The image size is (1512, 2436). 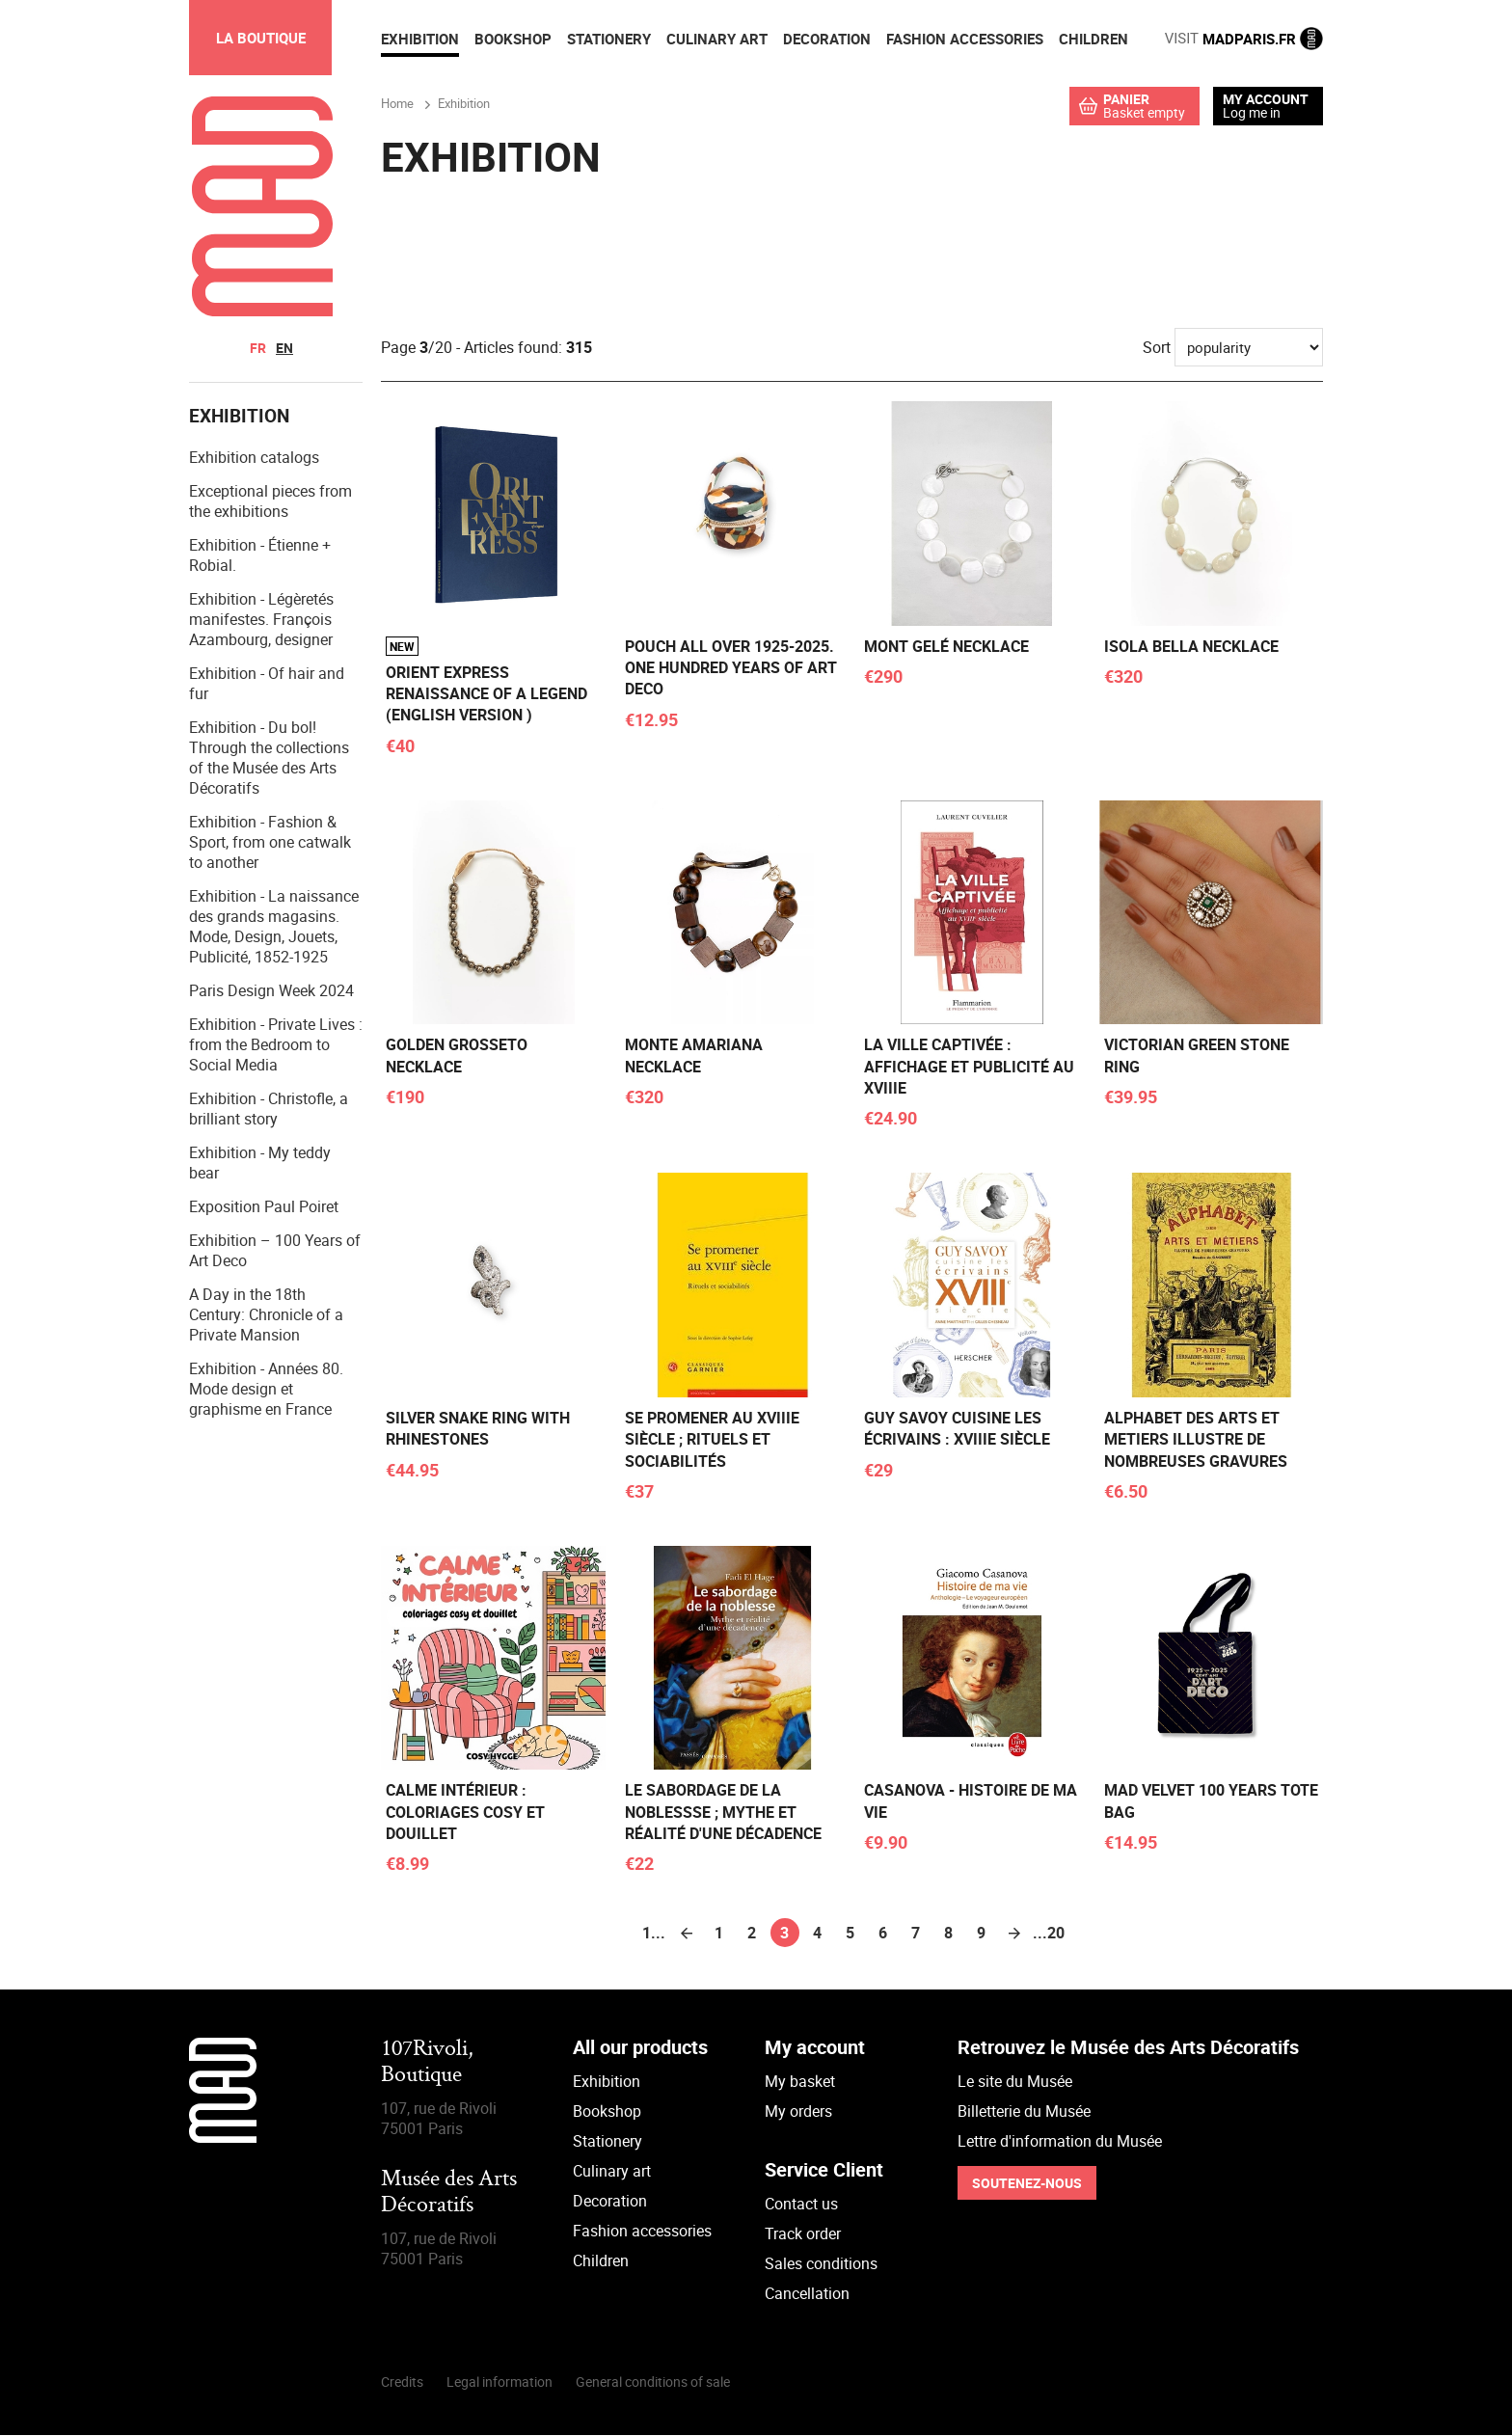 What do you see at coordinates (800, 2082) in the screenshot?
I see `My basket` at bounding box center [800, 2082].